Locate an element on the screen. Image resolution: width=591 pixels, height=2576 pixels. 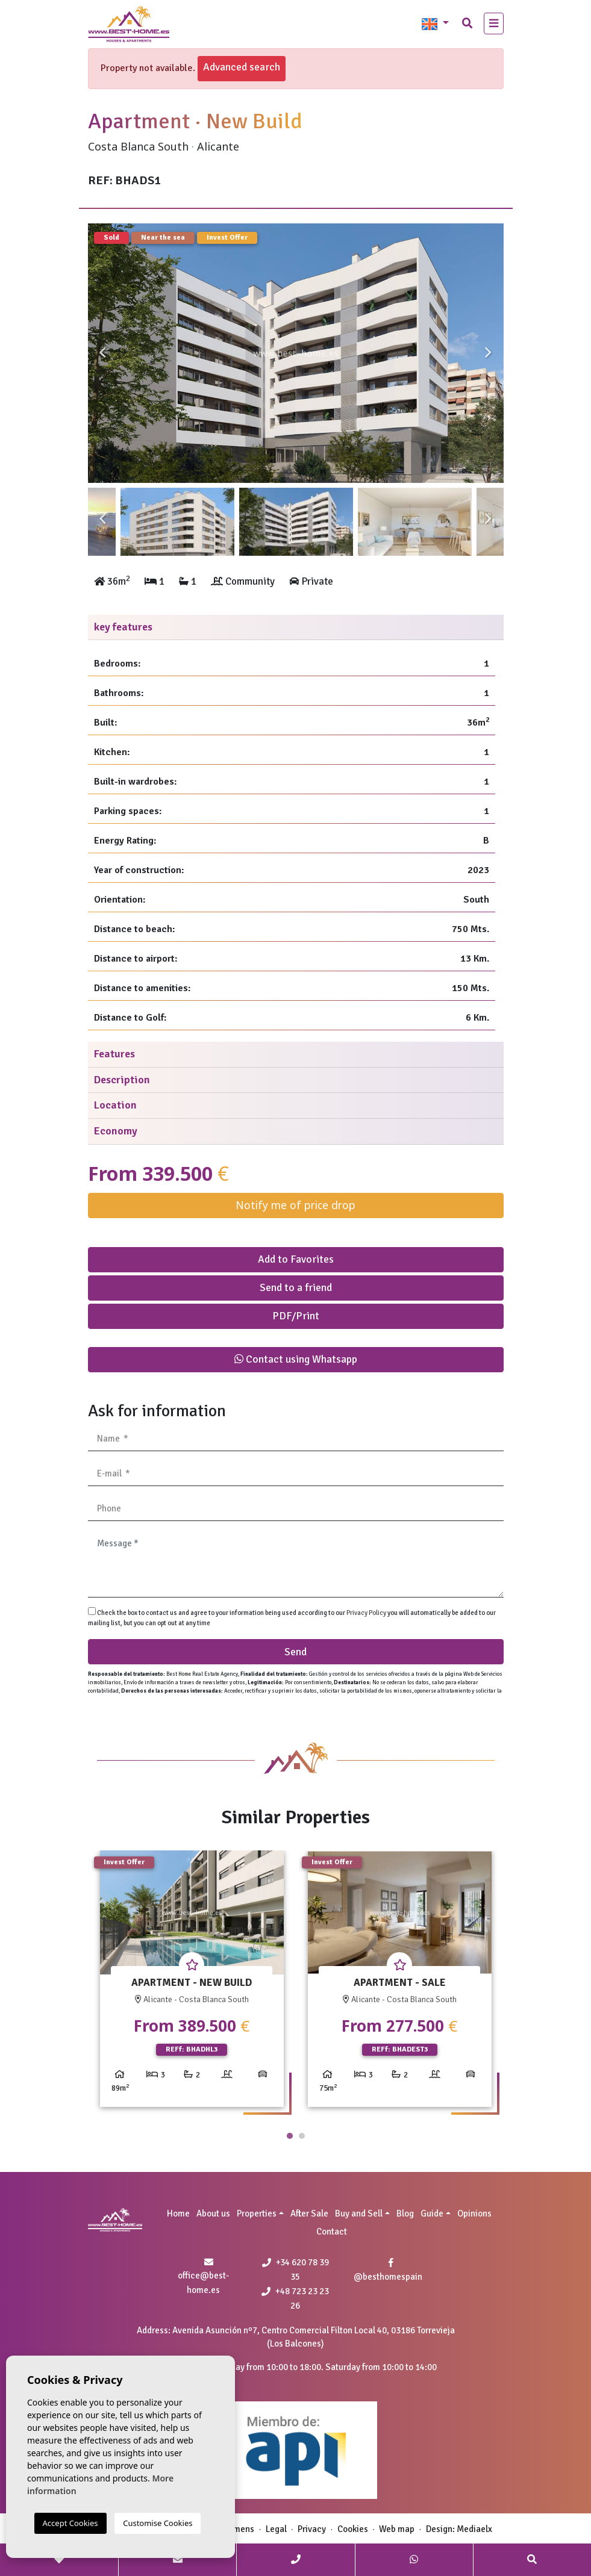
Guide is located at coordinates (432, 2213).